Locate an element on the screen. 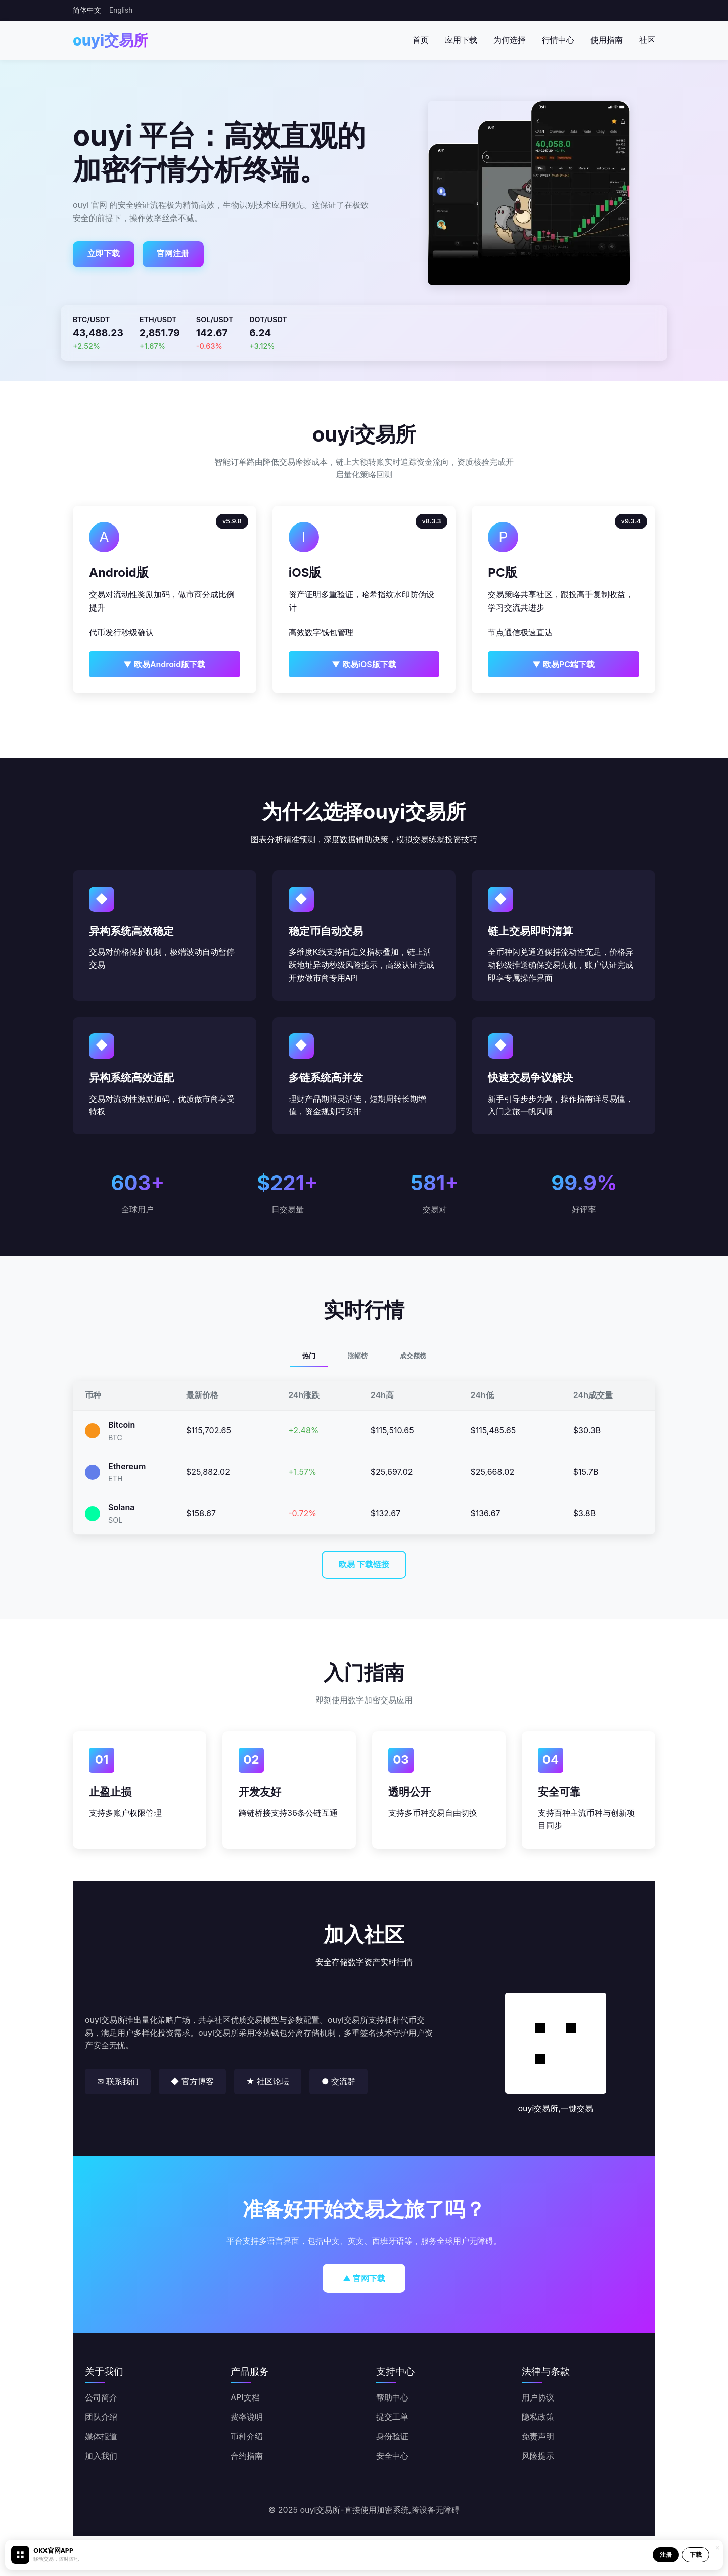  首页 is located at coordinates (421, 40).